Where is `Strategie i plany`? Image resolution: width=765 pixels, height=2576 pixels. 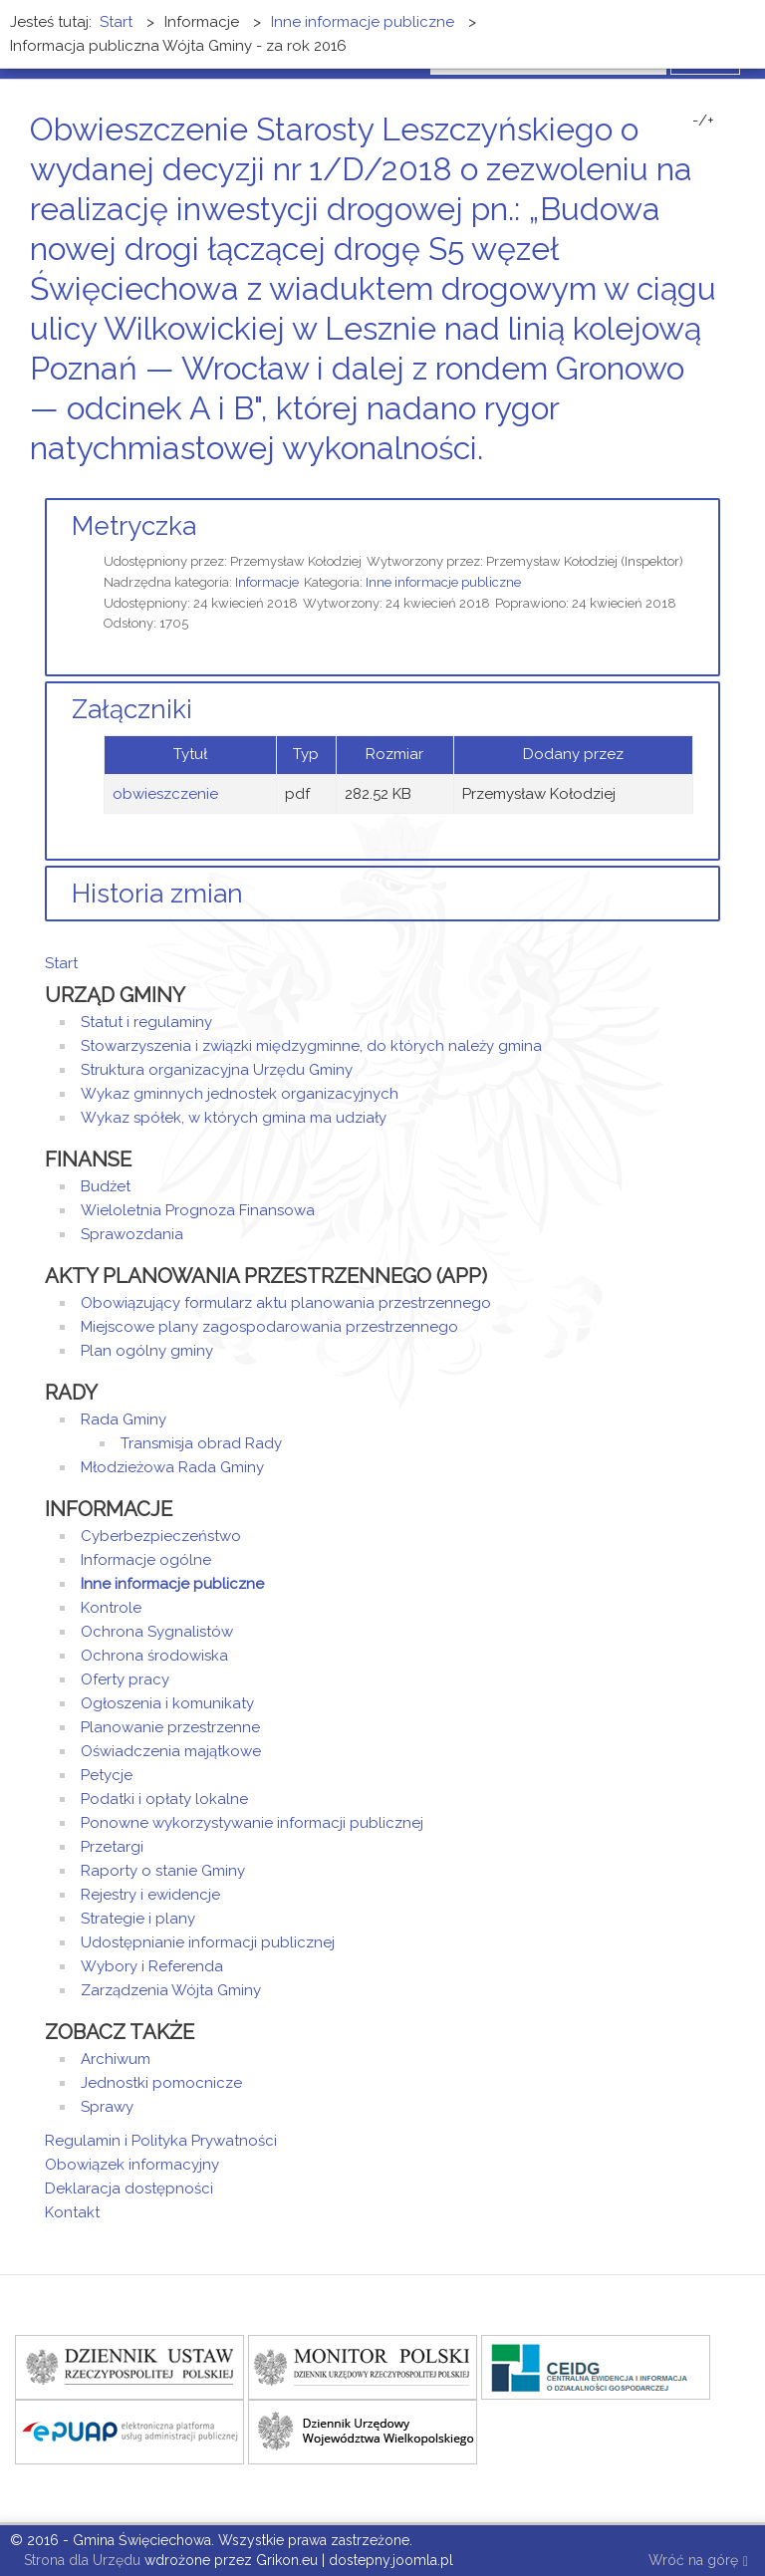
Strategie i plany is located at coordinates (138, 1919).